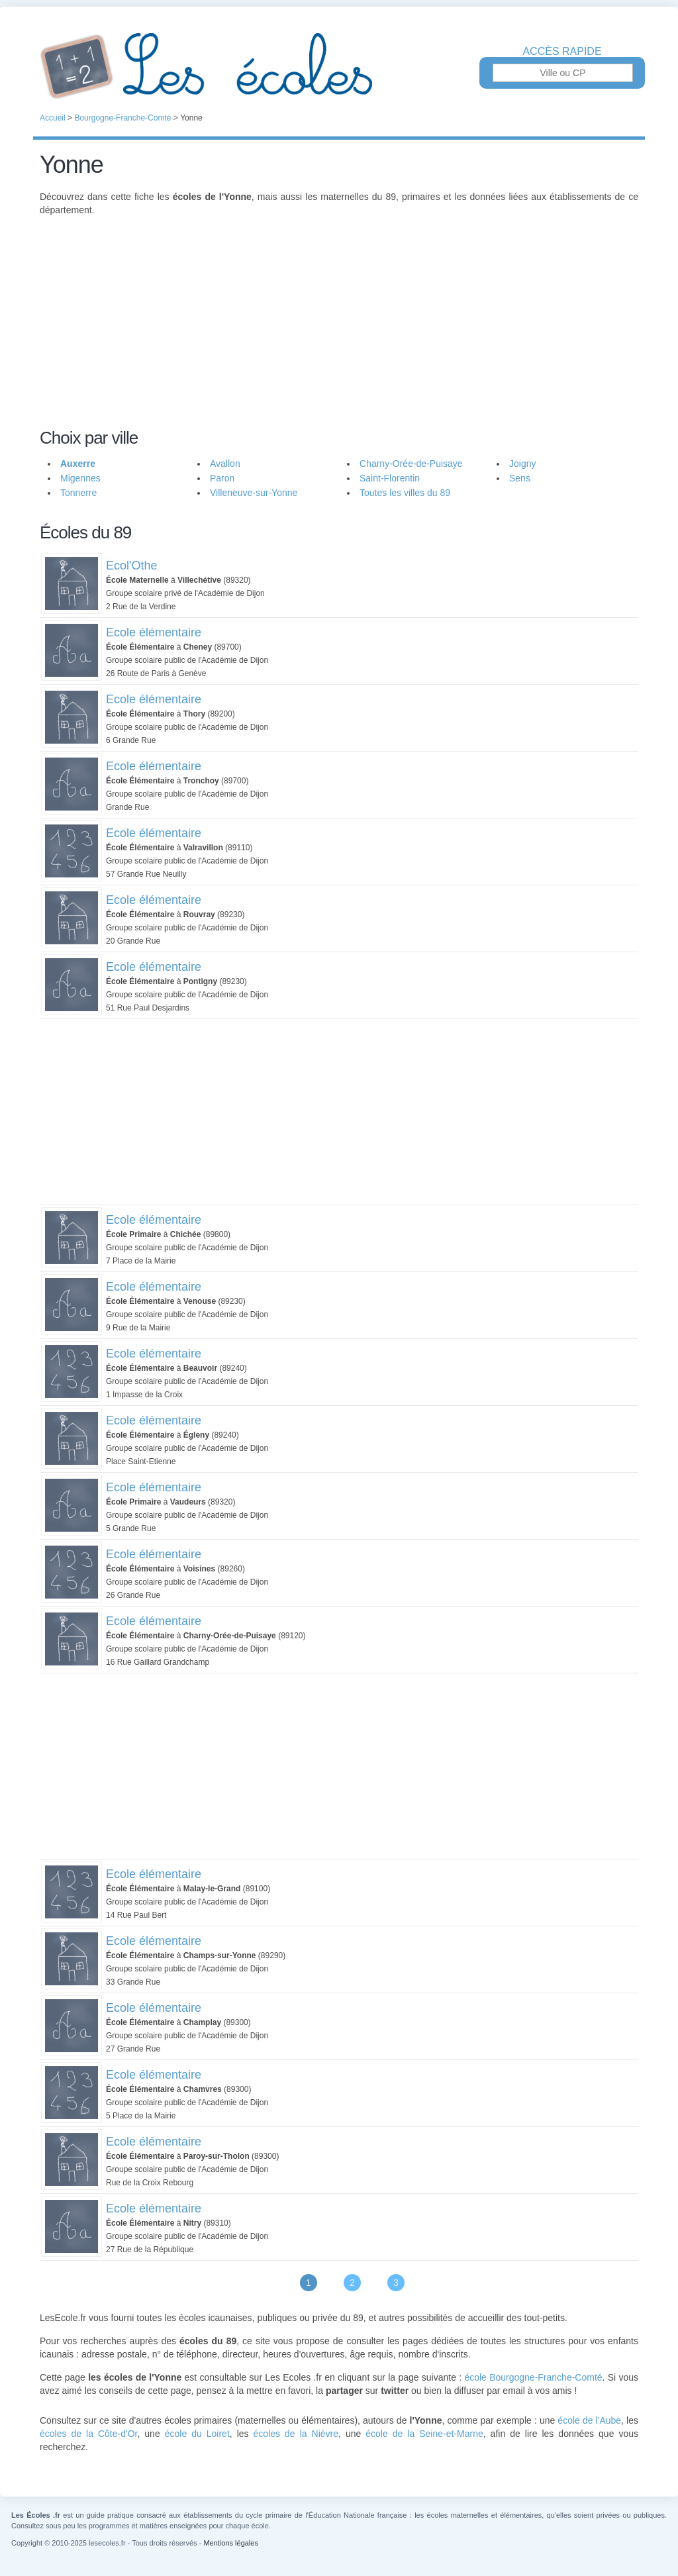  What do you see at coordinates (561, 51) in the screenshot?
I see `Accès rapide` at bounding box center [561, 51].